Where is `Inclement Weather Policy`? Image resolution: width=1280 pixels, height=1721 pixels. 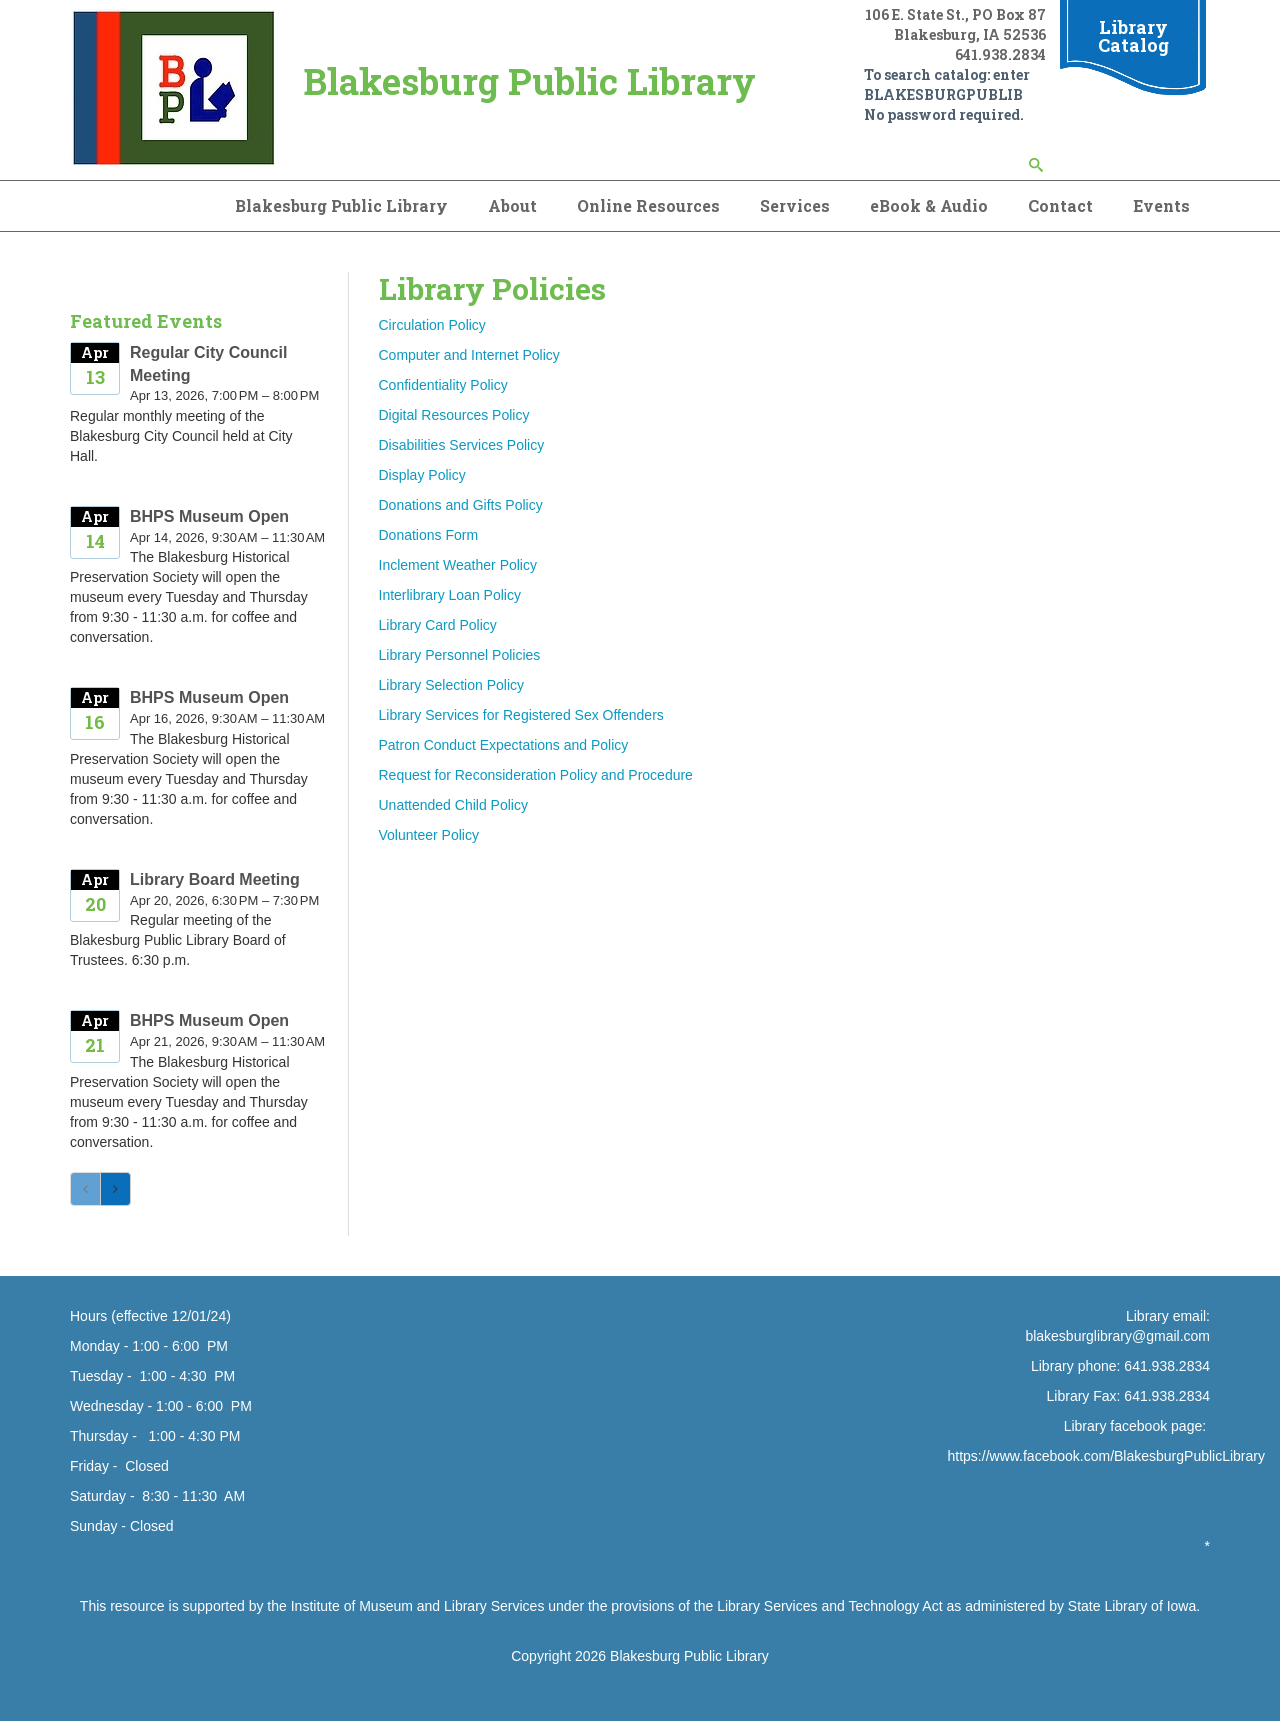
Inclement Weather Policy is located at coordinates (458, 565).